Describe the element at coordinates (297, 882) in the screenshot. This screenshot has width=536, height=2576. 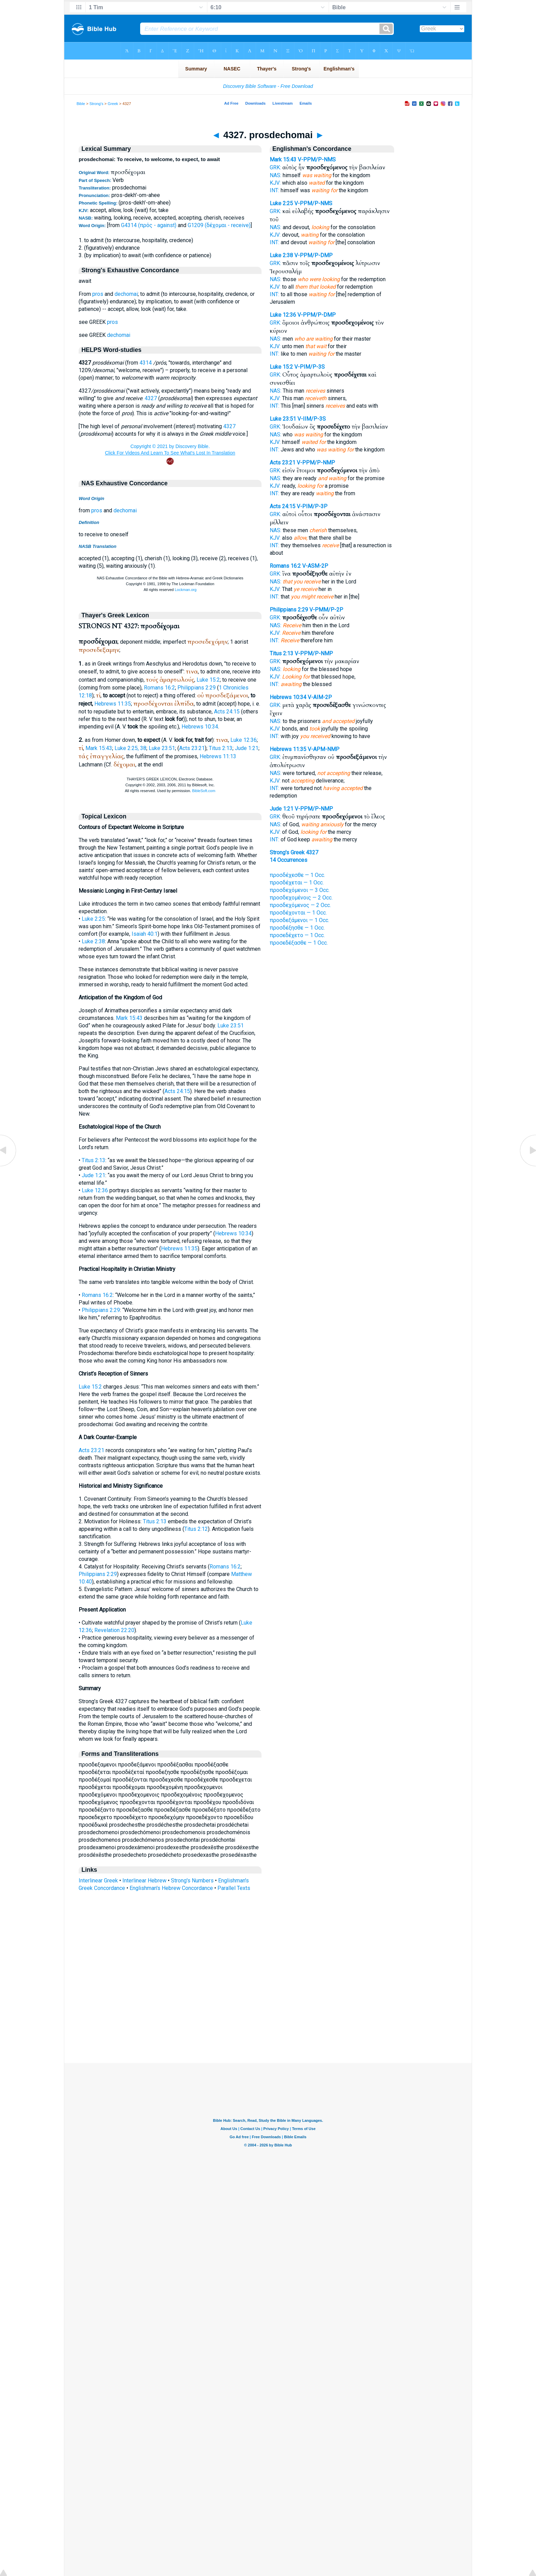
I see `προσδέχεται — 1 Occ.` at that location.